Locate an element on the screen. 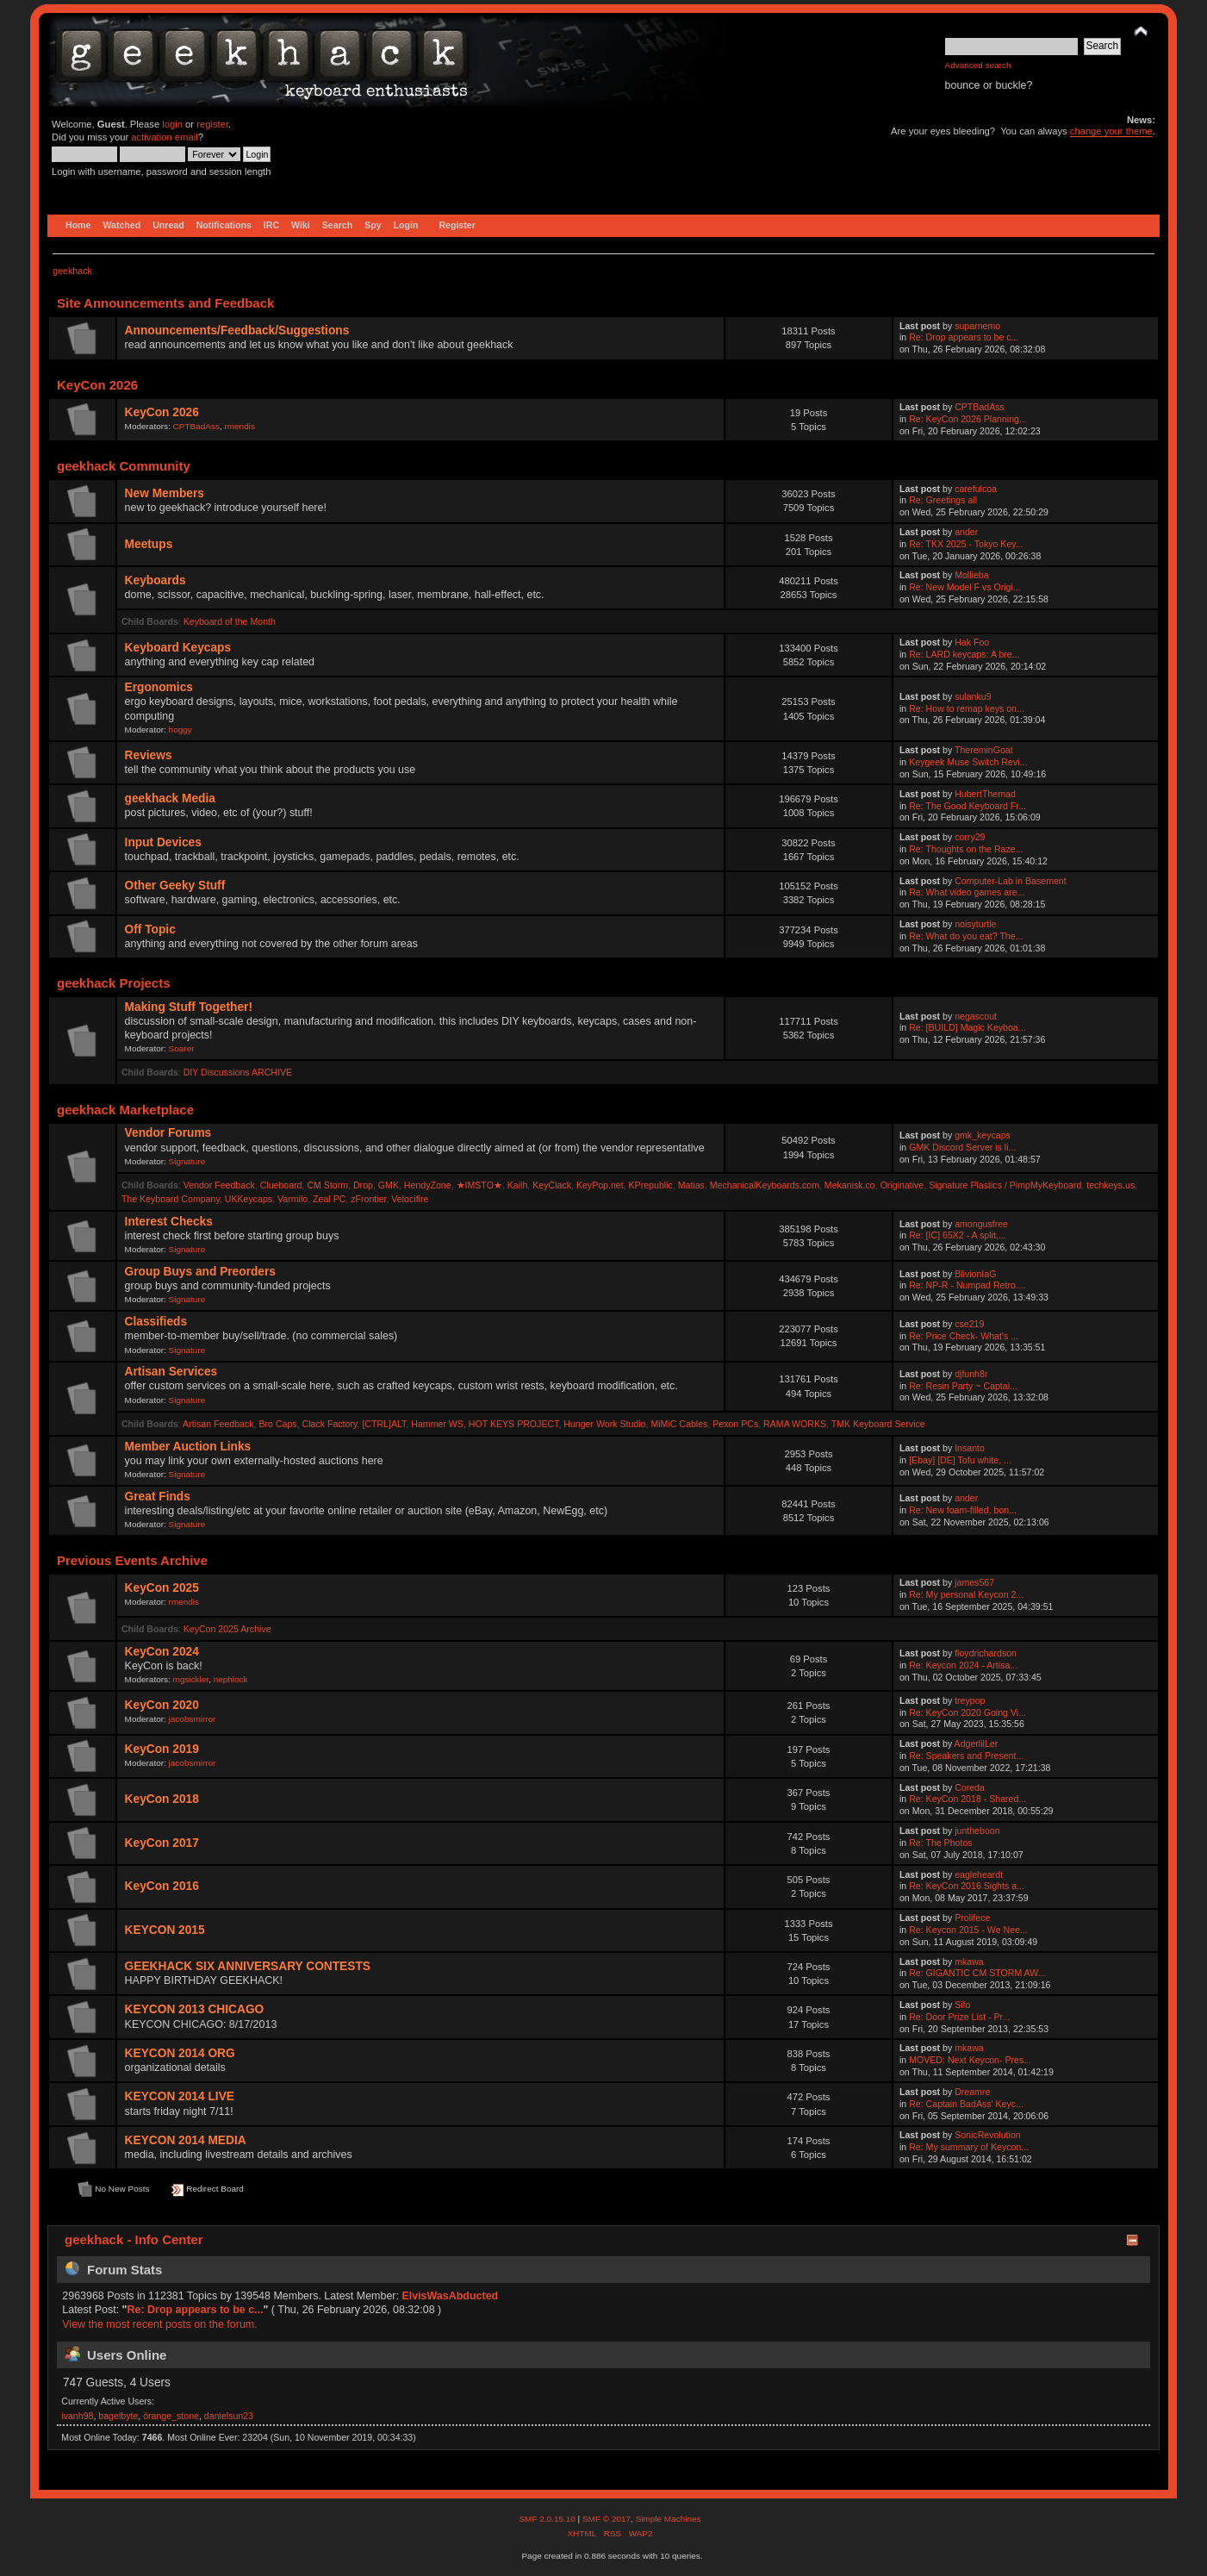 The width and height of the screenshot is (1207, 2576). mkawa is located at coordinates (969, 1961).